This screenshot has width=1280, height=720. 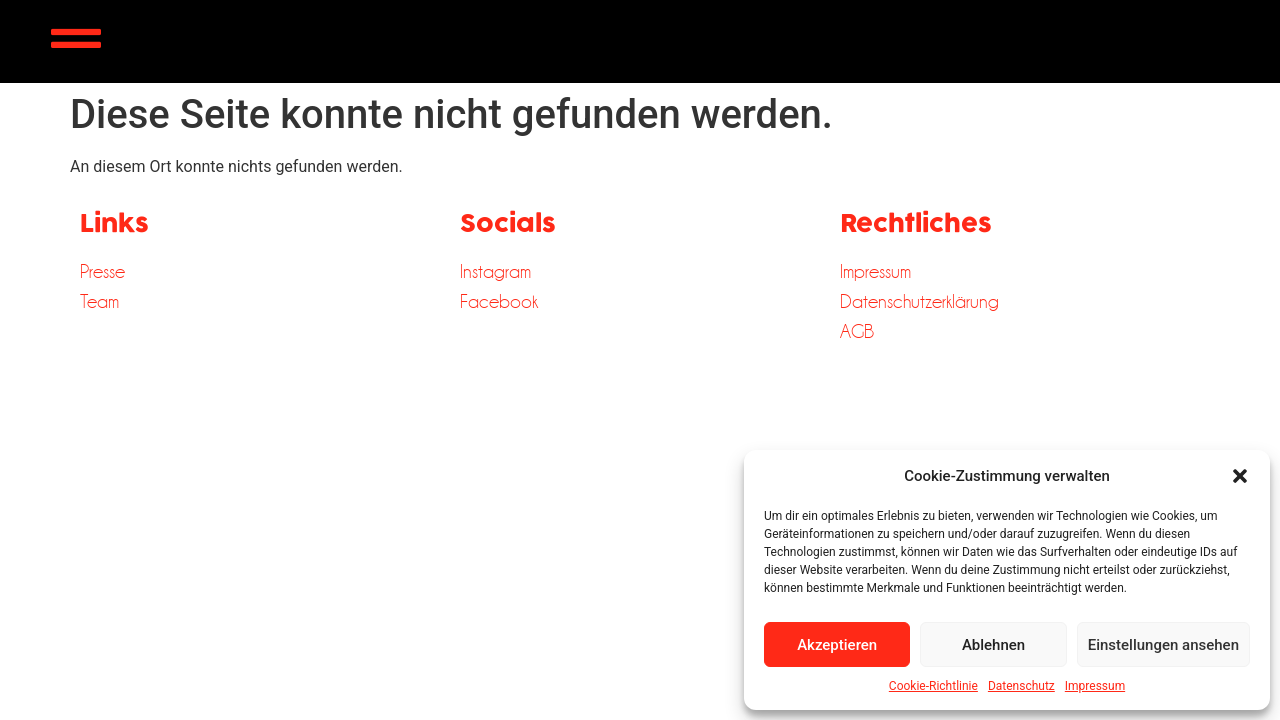 I want to click on Cookie-Richtlinie, so click(x=933, y=686).